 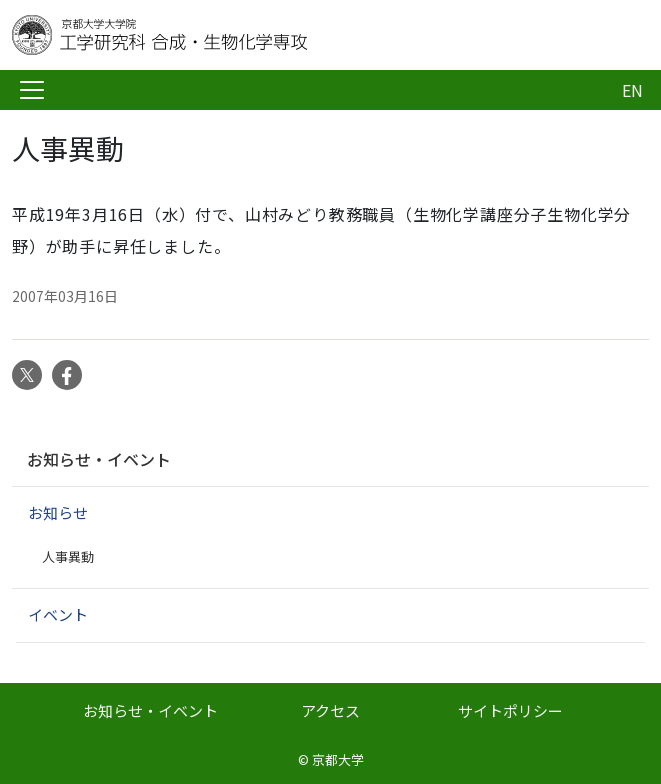 I want to click on お知らせ, so click(x=58, y=512).